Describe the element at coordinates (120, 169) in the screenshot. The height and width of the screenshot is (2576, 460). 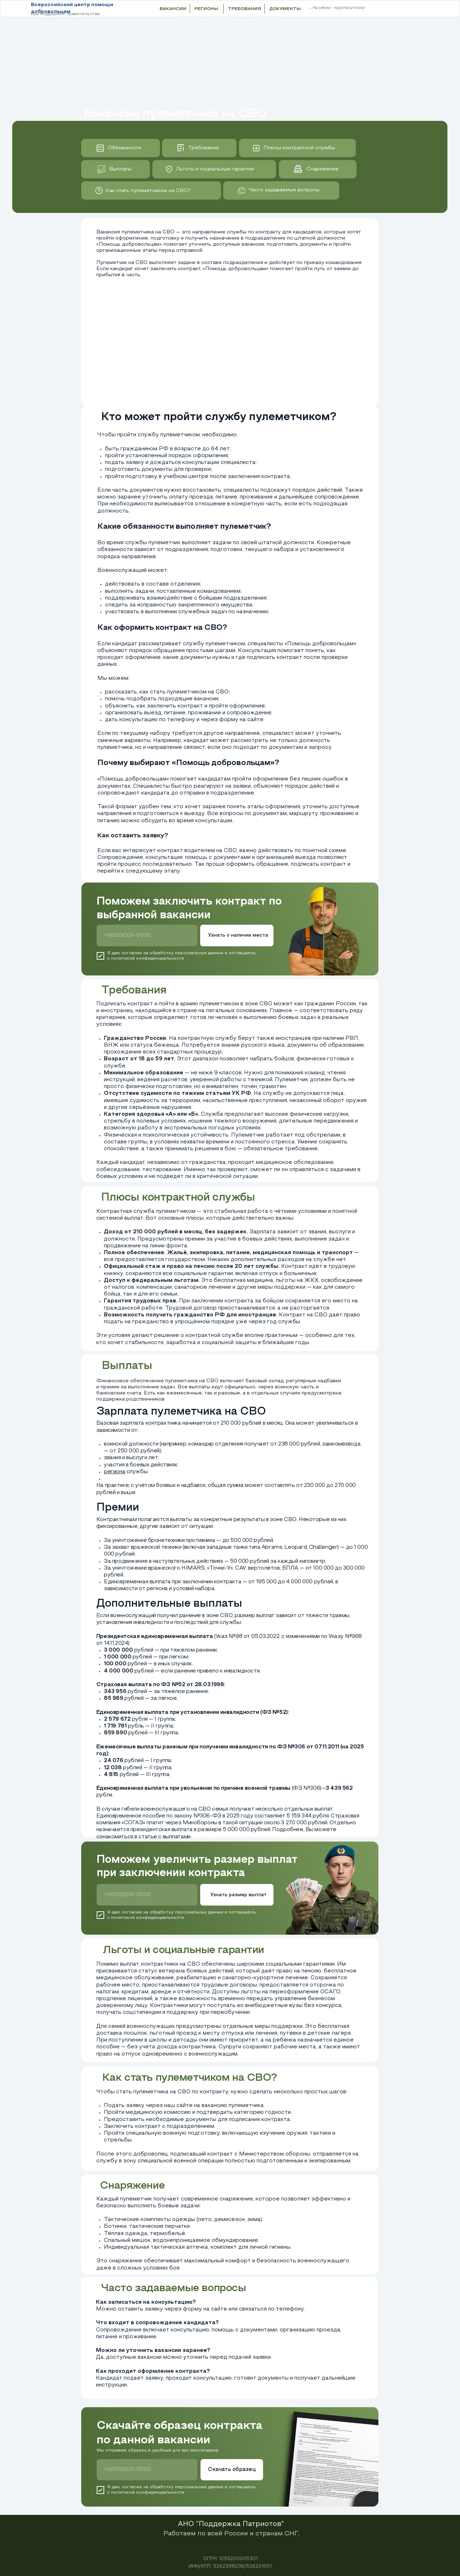
I see `Выплаты` at that location.